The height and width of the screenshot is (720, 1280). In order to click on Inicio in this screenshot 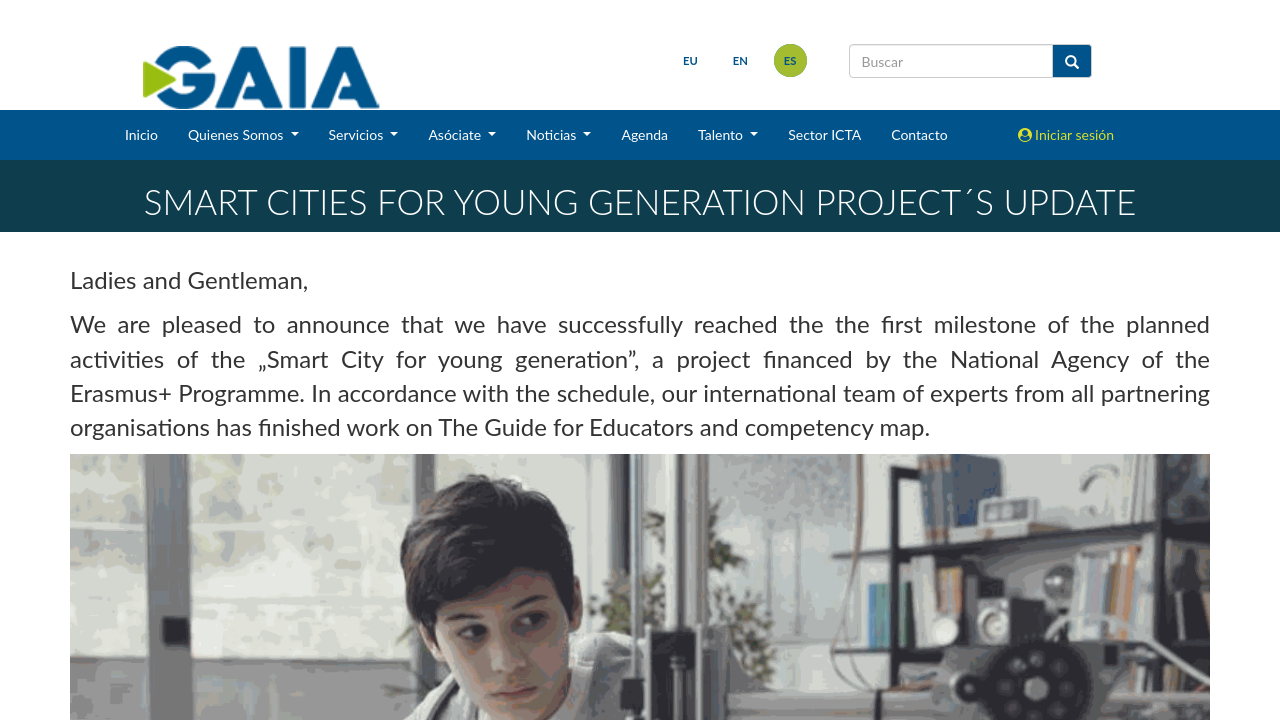, I will do `click(141, 134)`.